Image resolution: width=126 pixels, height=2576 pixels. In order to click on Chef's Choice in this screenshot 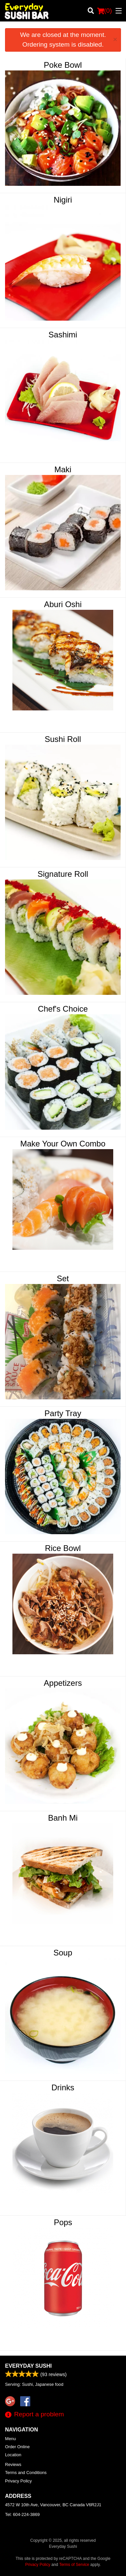, I will do `click(63, 1008)`.